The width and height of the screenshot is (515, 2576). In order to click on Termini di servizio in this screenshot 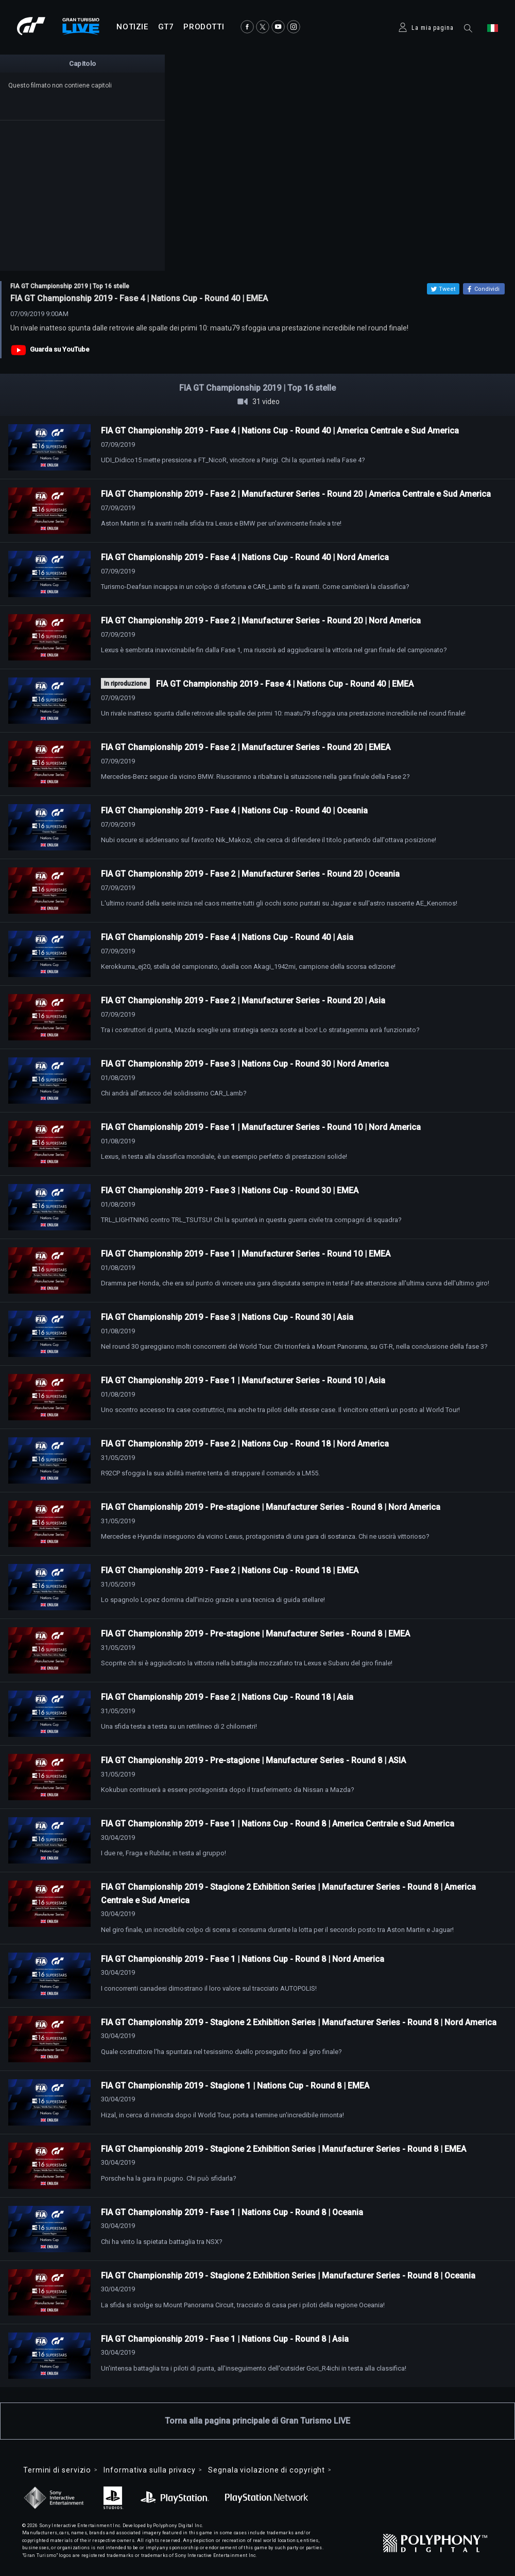, I will do `click(57, 2470)`.